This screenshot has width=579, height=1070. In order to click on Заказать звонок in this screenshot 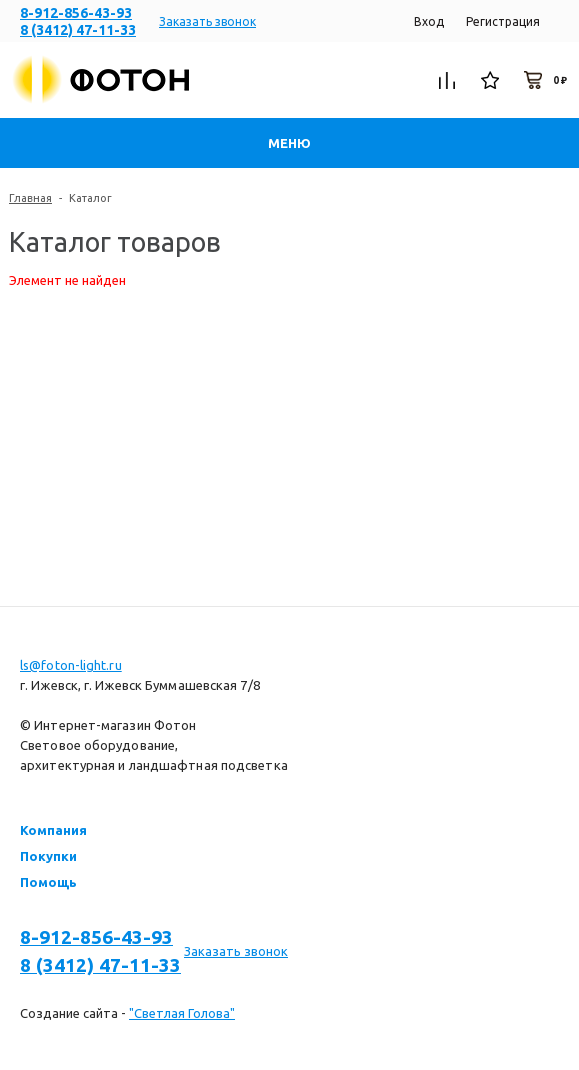, I will do `click(207, 21)`.